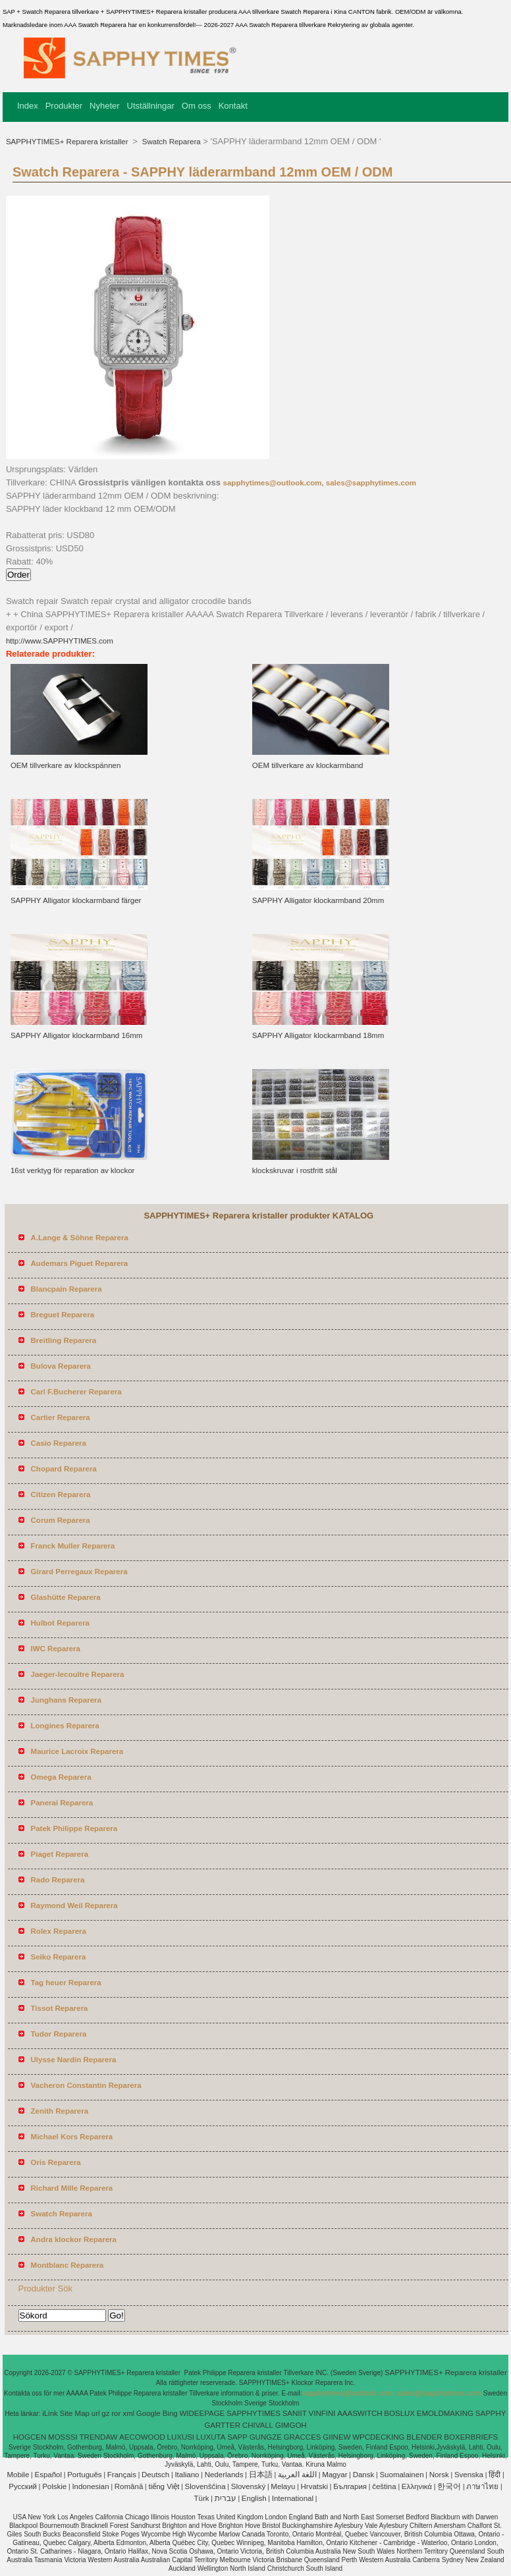 The height and width of the screenshot is (2576, 511). I want to click on Swatch Reparera, so click(170, 142).